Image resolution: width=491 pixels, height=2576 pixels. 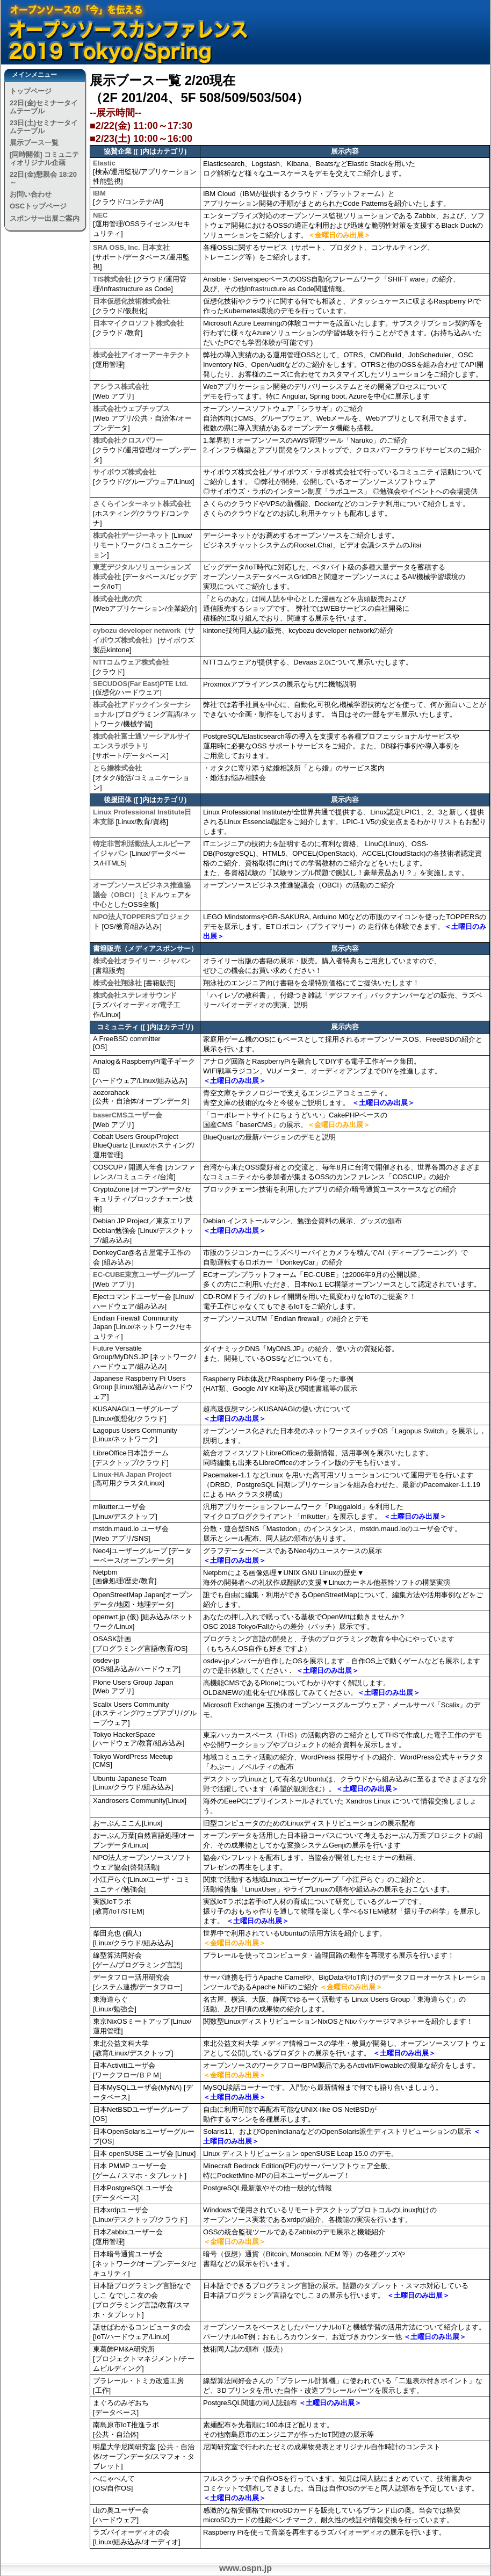 I want to click on Linux-HA Japan Project, so click(x=132, y=1474).